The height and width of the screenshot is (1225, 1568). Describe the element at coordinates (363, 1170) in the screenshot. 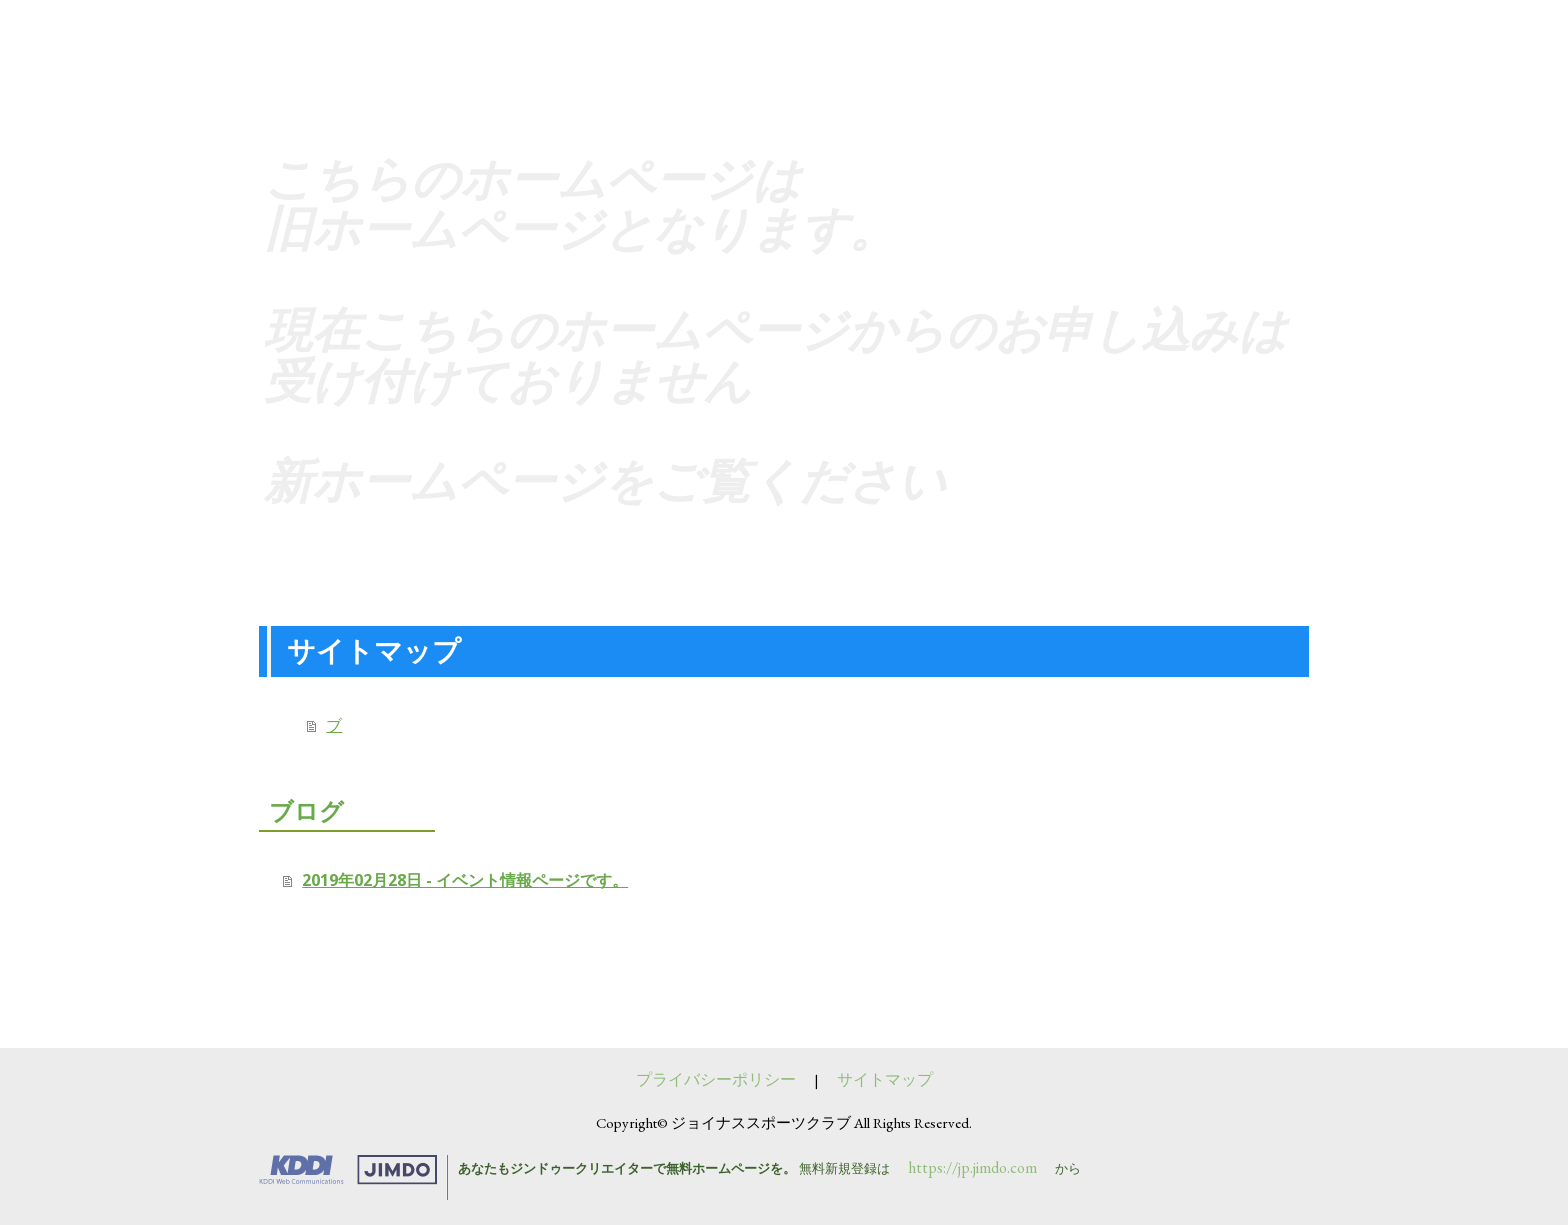

I see `Jimdo` at that location.